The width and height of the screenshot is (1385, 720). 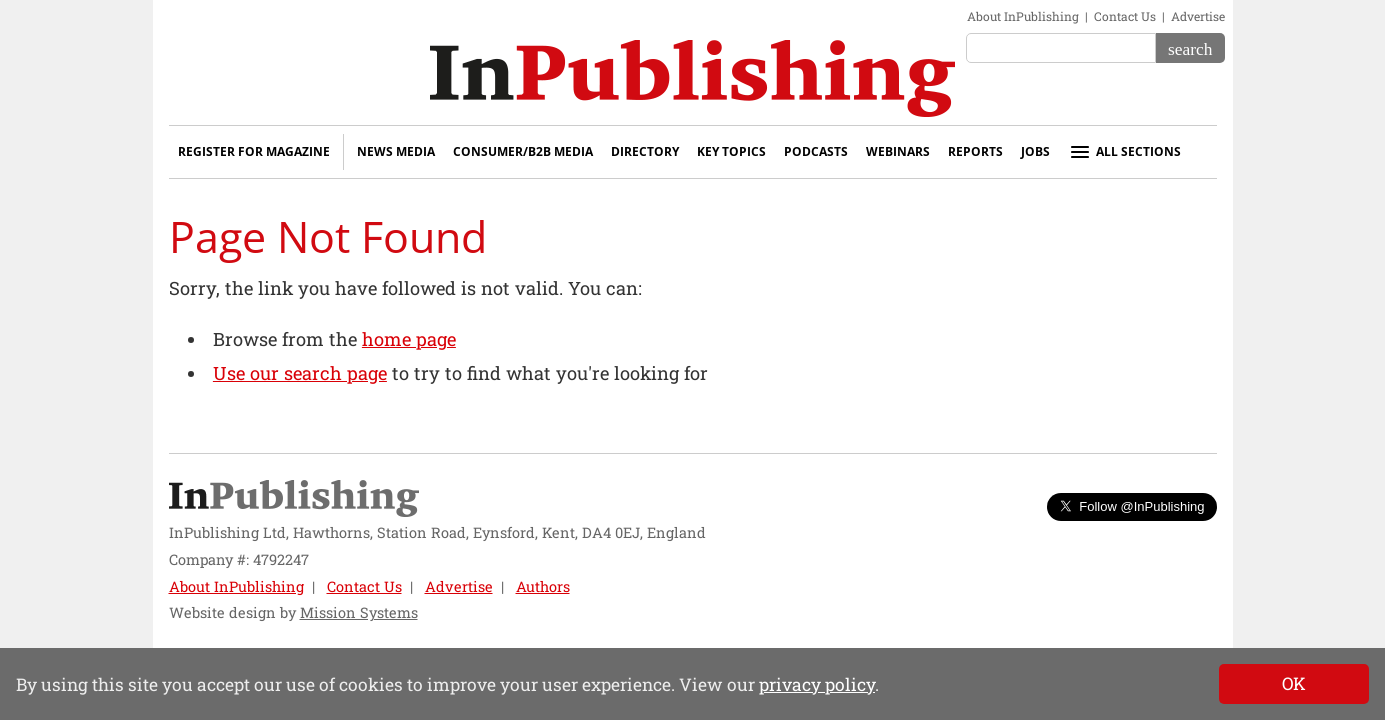 I want to click on News Media, so click(x=396, y=151).